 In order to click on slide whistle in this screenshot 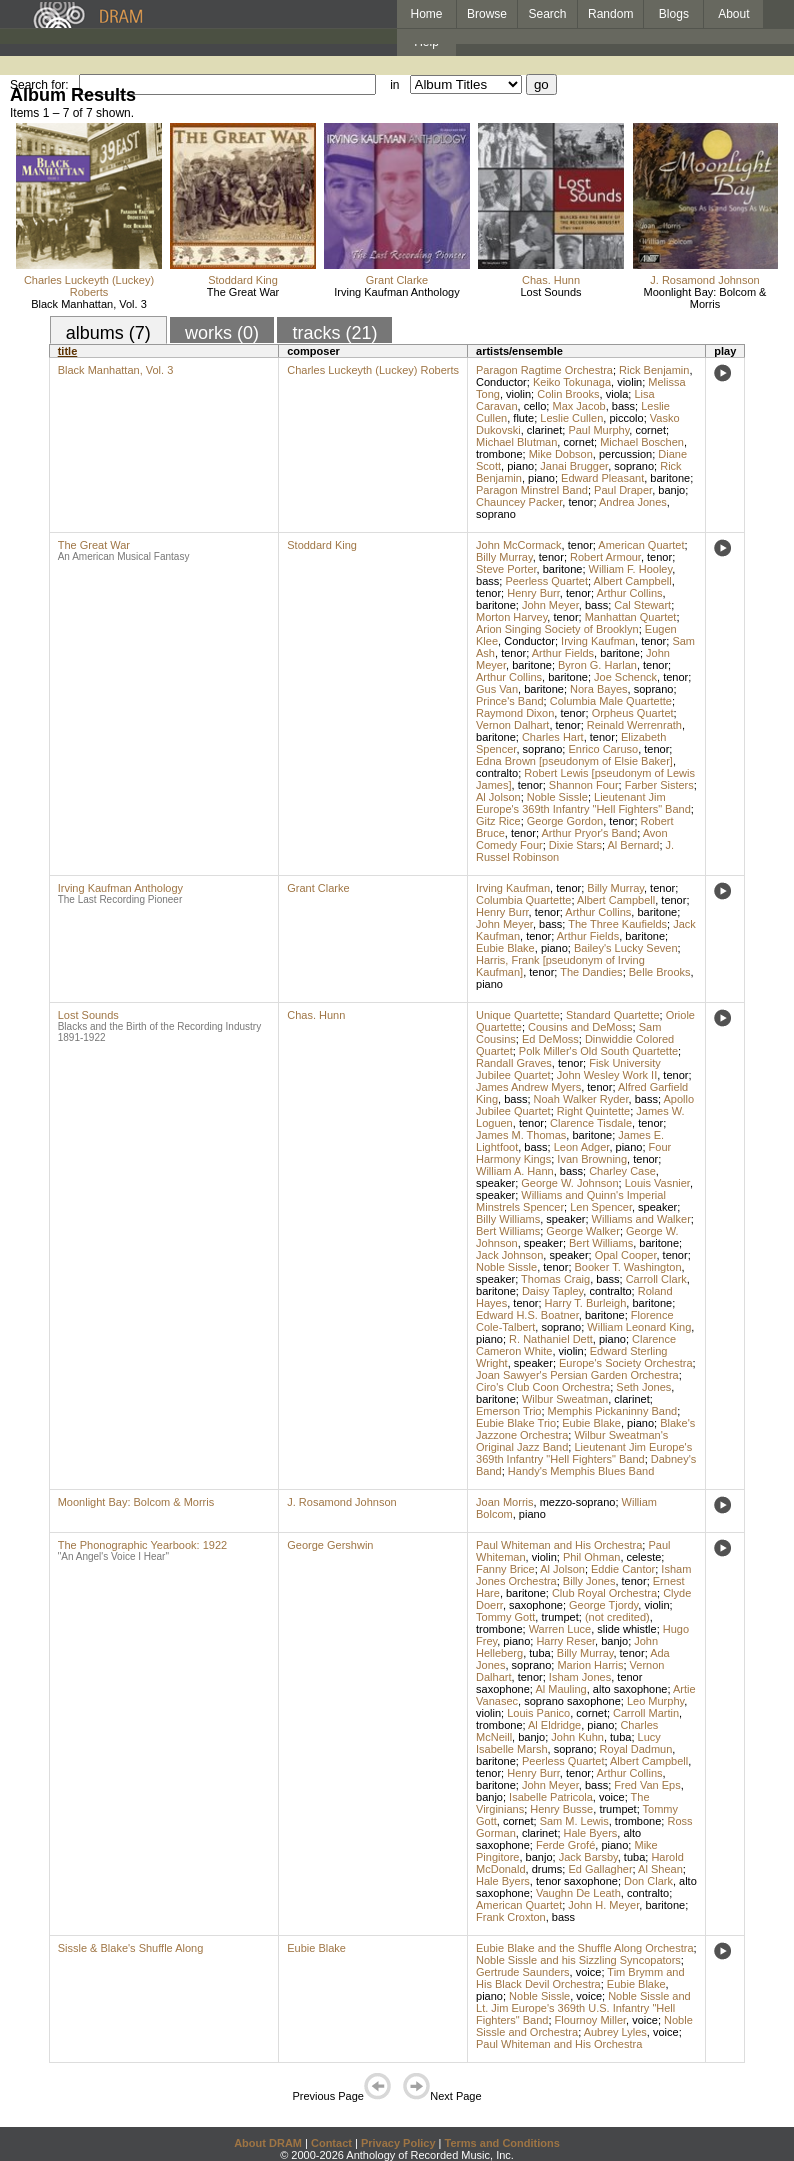, I will do `click(626, 1629)`.